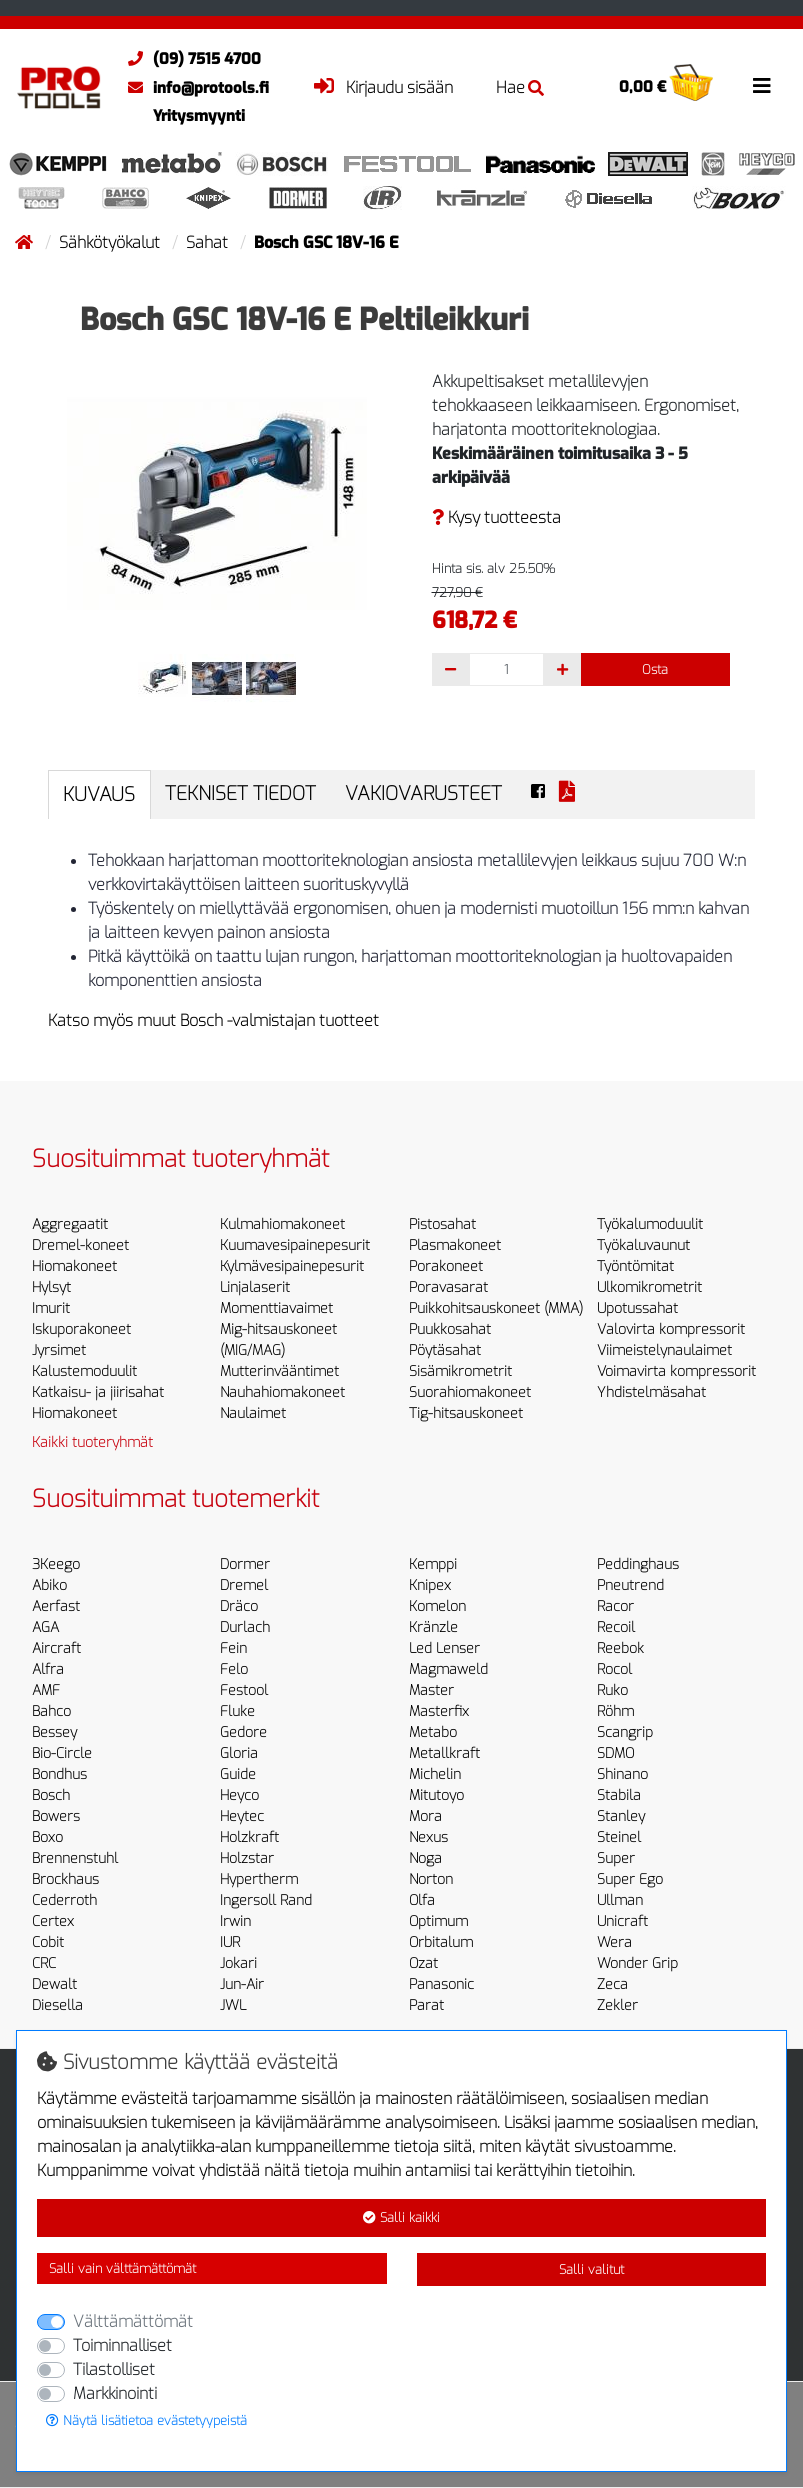 This screenshot has height=2488, width=803. Describe the element at coordinates (428, 1837) in the screenshot. I see `Nexus` at that location.